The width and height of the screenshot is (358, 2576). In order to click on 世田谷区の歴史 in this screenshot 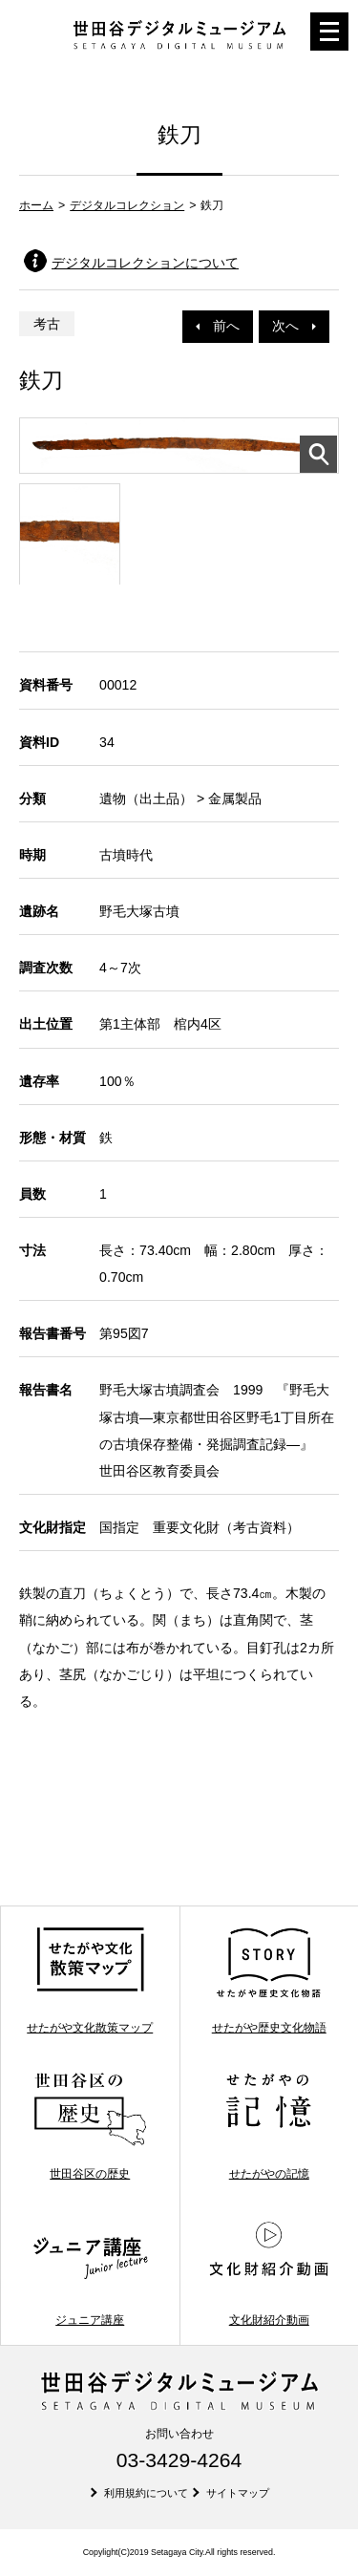, I will do `click(90, 2126)`.